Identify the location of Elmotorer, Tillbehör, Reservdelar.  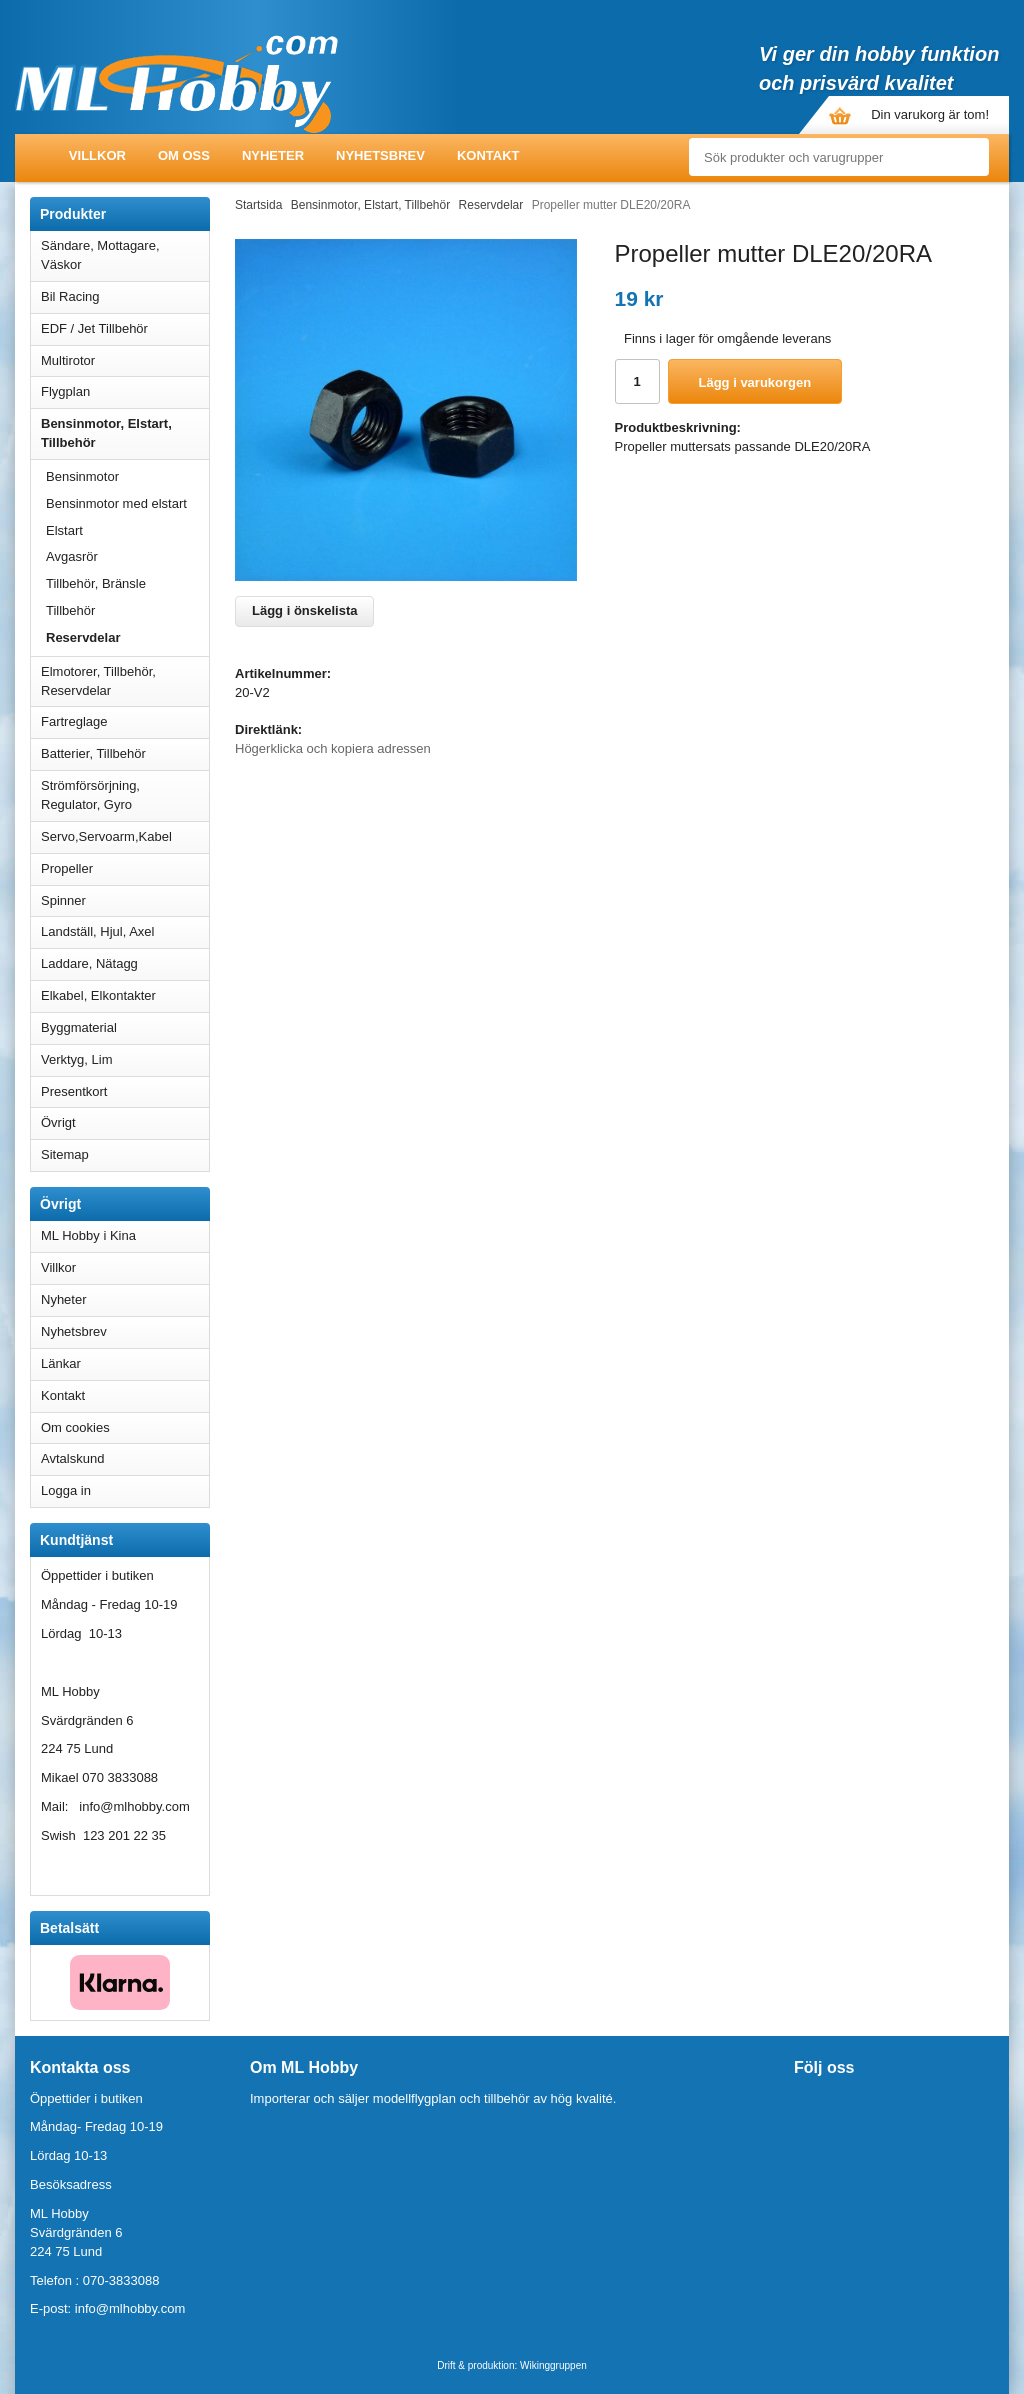
(125, 681).